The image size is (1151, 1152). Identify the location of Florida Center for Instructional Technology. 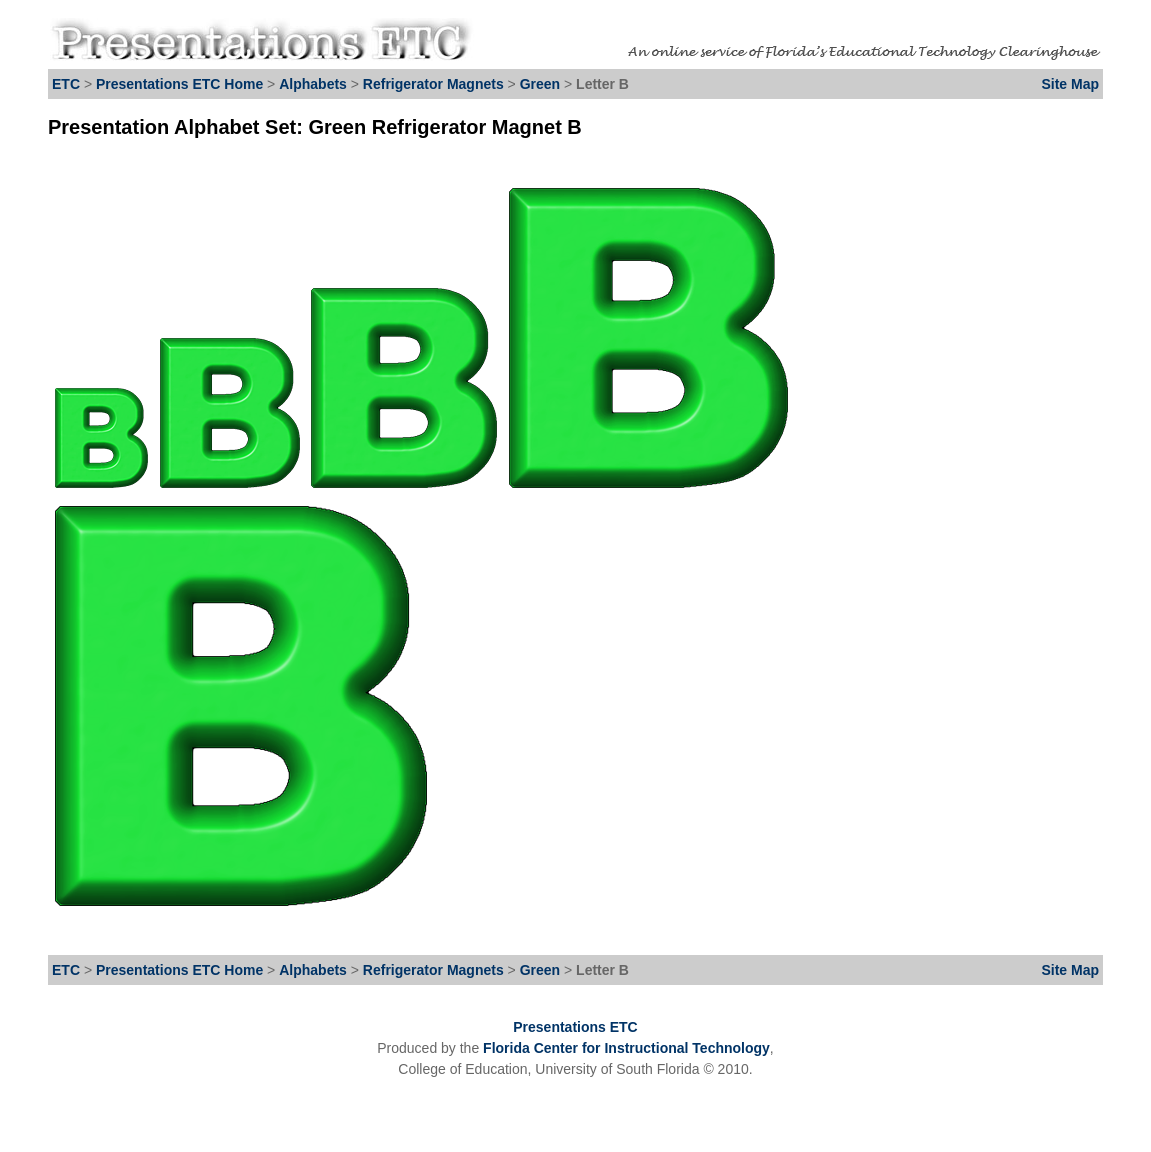
(626, 1048).